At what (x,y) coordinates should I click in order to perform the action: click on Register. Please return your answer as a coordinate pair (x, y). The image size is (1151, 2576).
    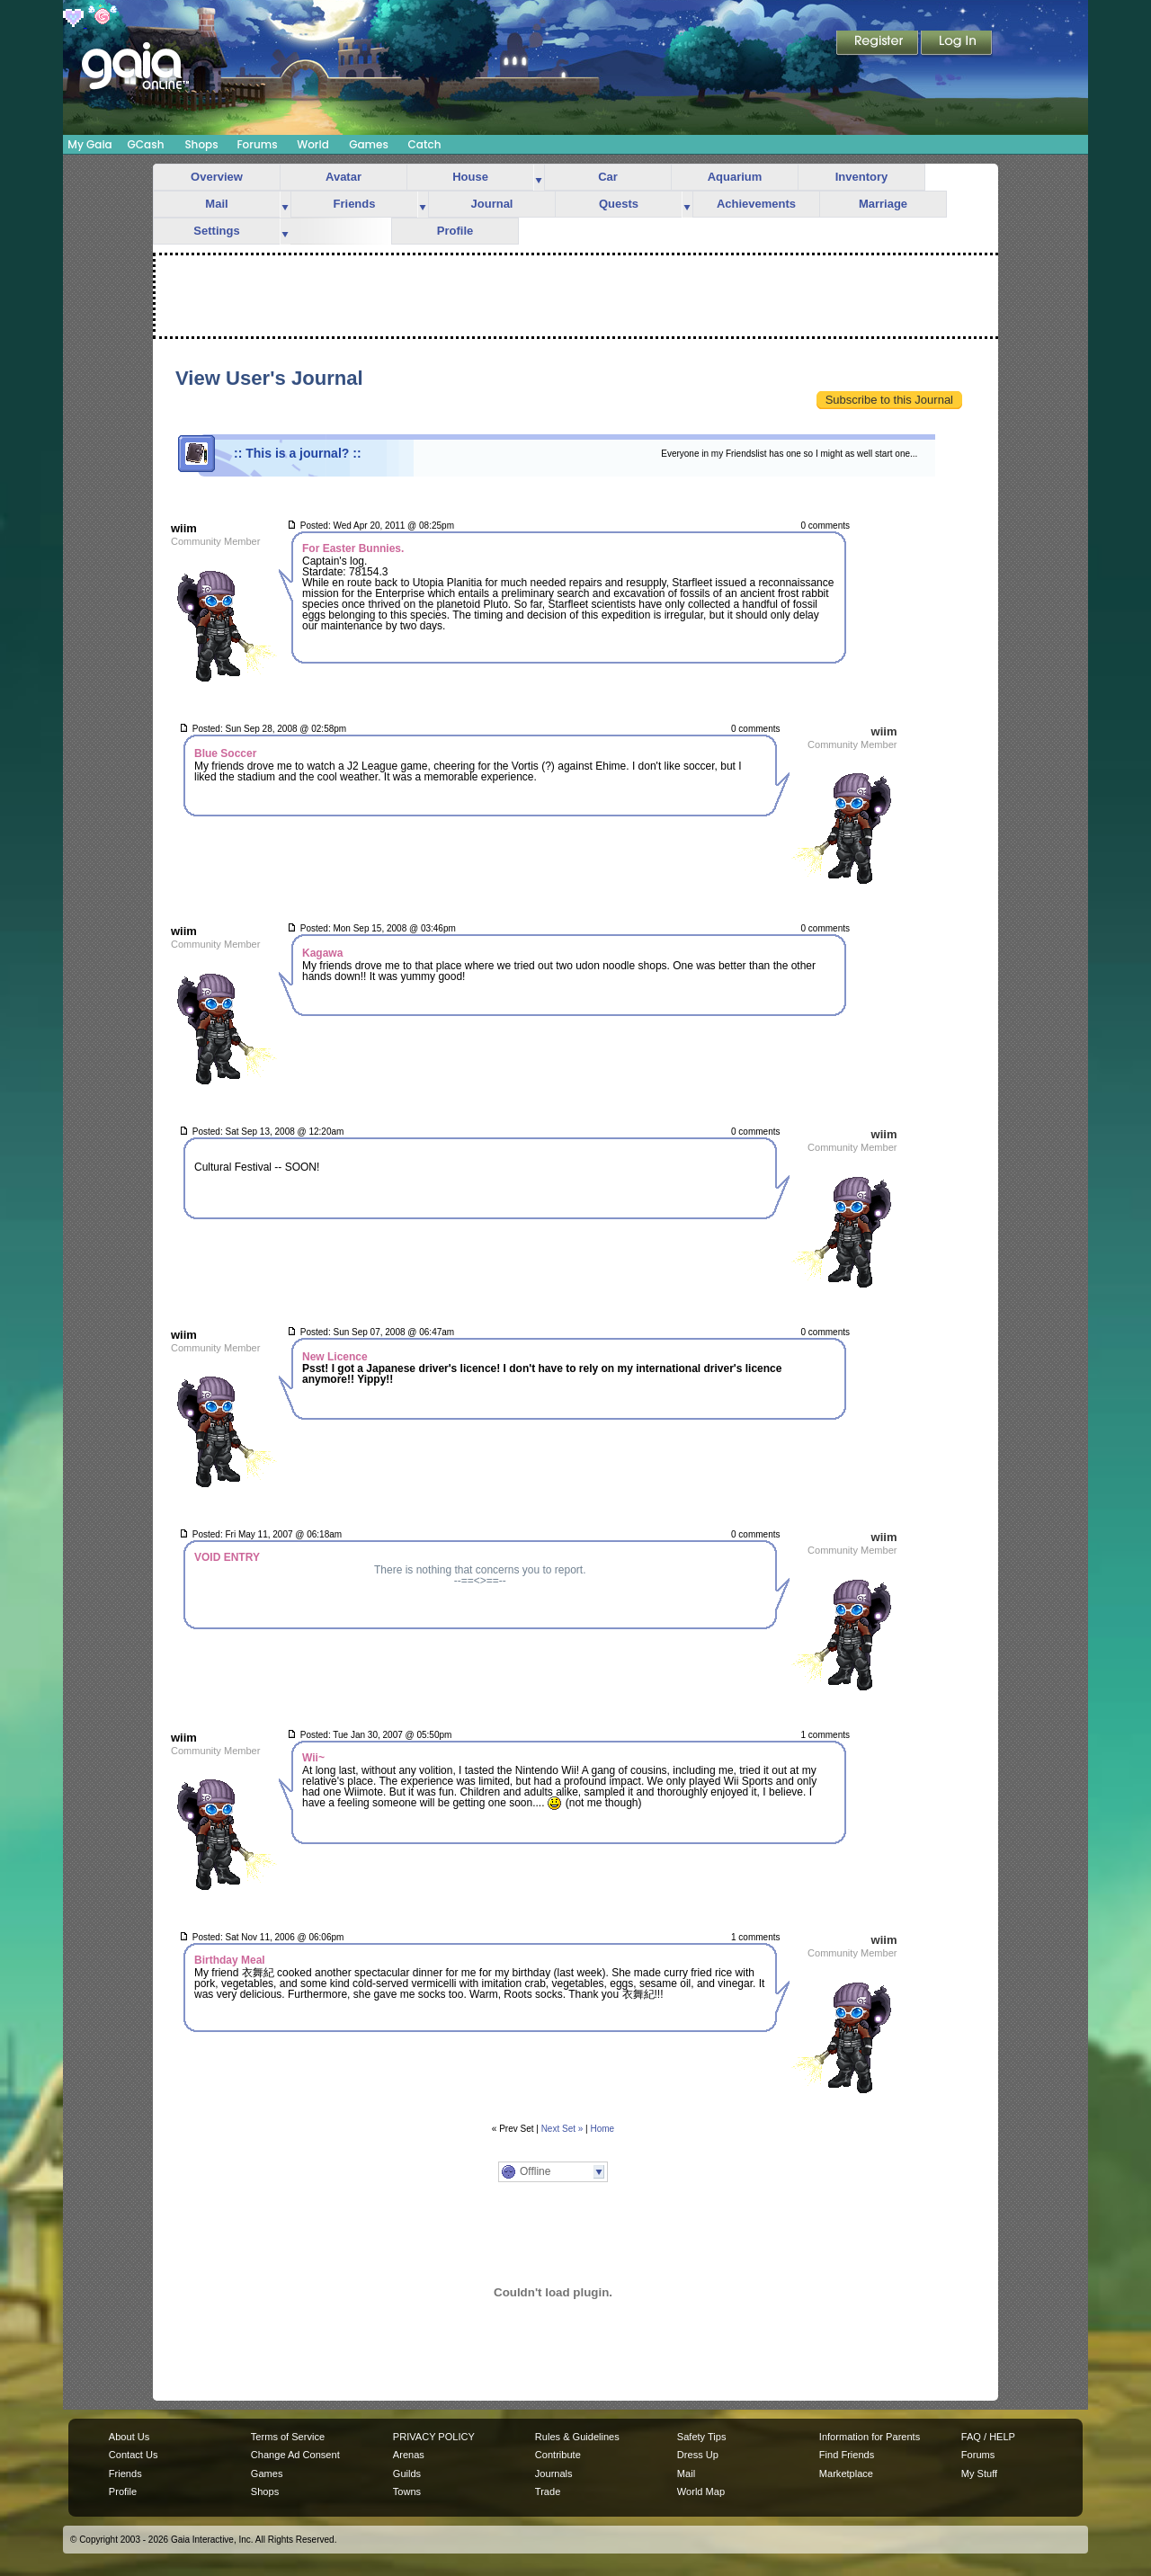
    Looking at the image, I should click on (878, 44).